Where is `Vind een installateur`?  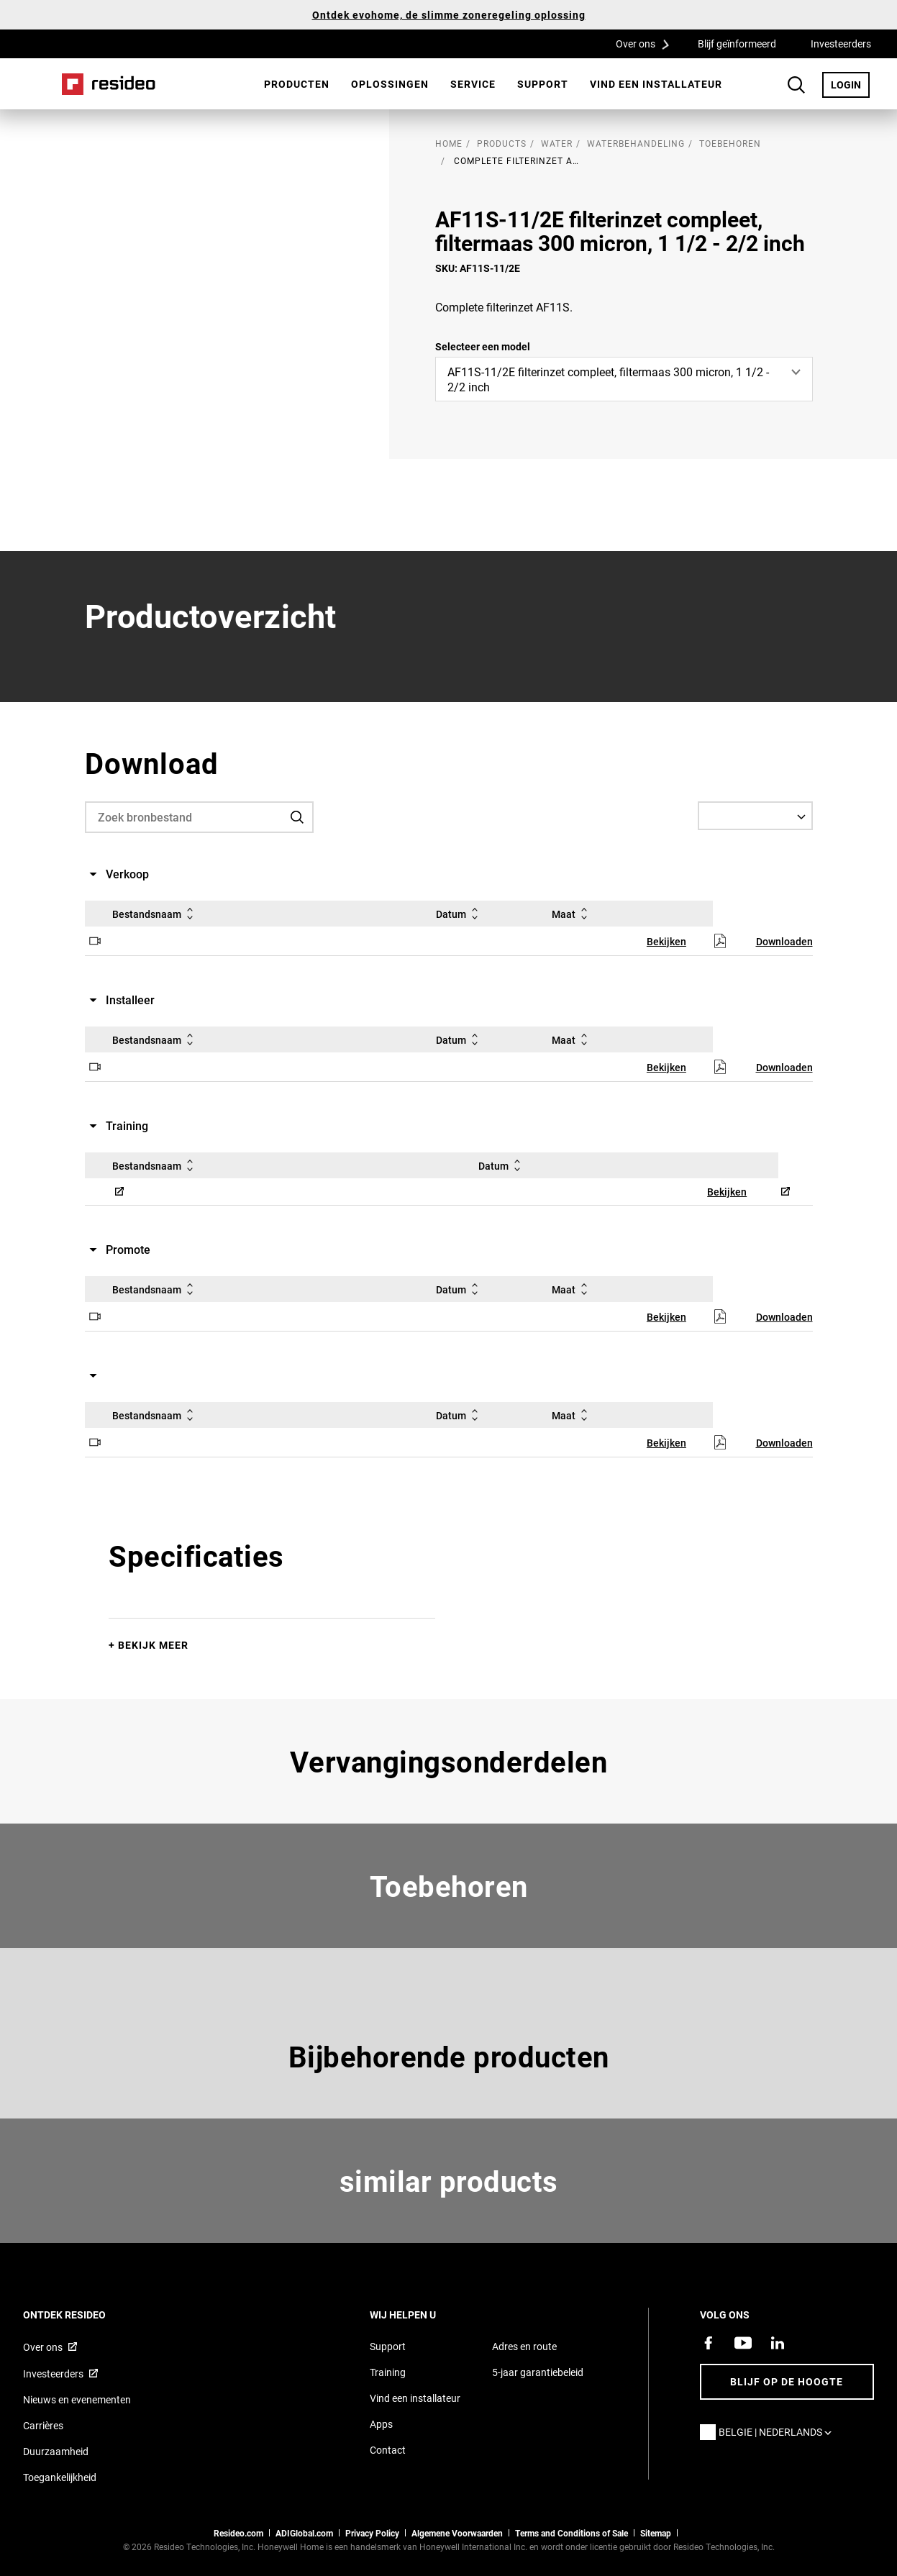
Vind een installateur is located at coordinates (656, 84).